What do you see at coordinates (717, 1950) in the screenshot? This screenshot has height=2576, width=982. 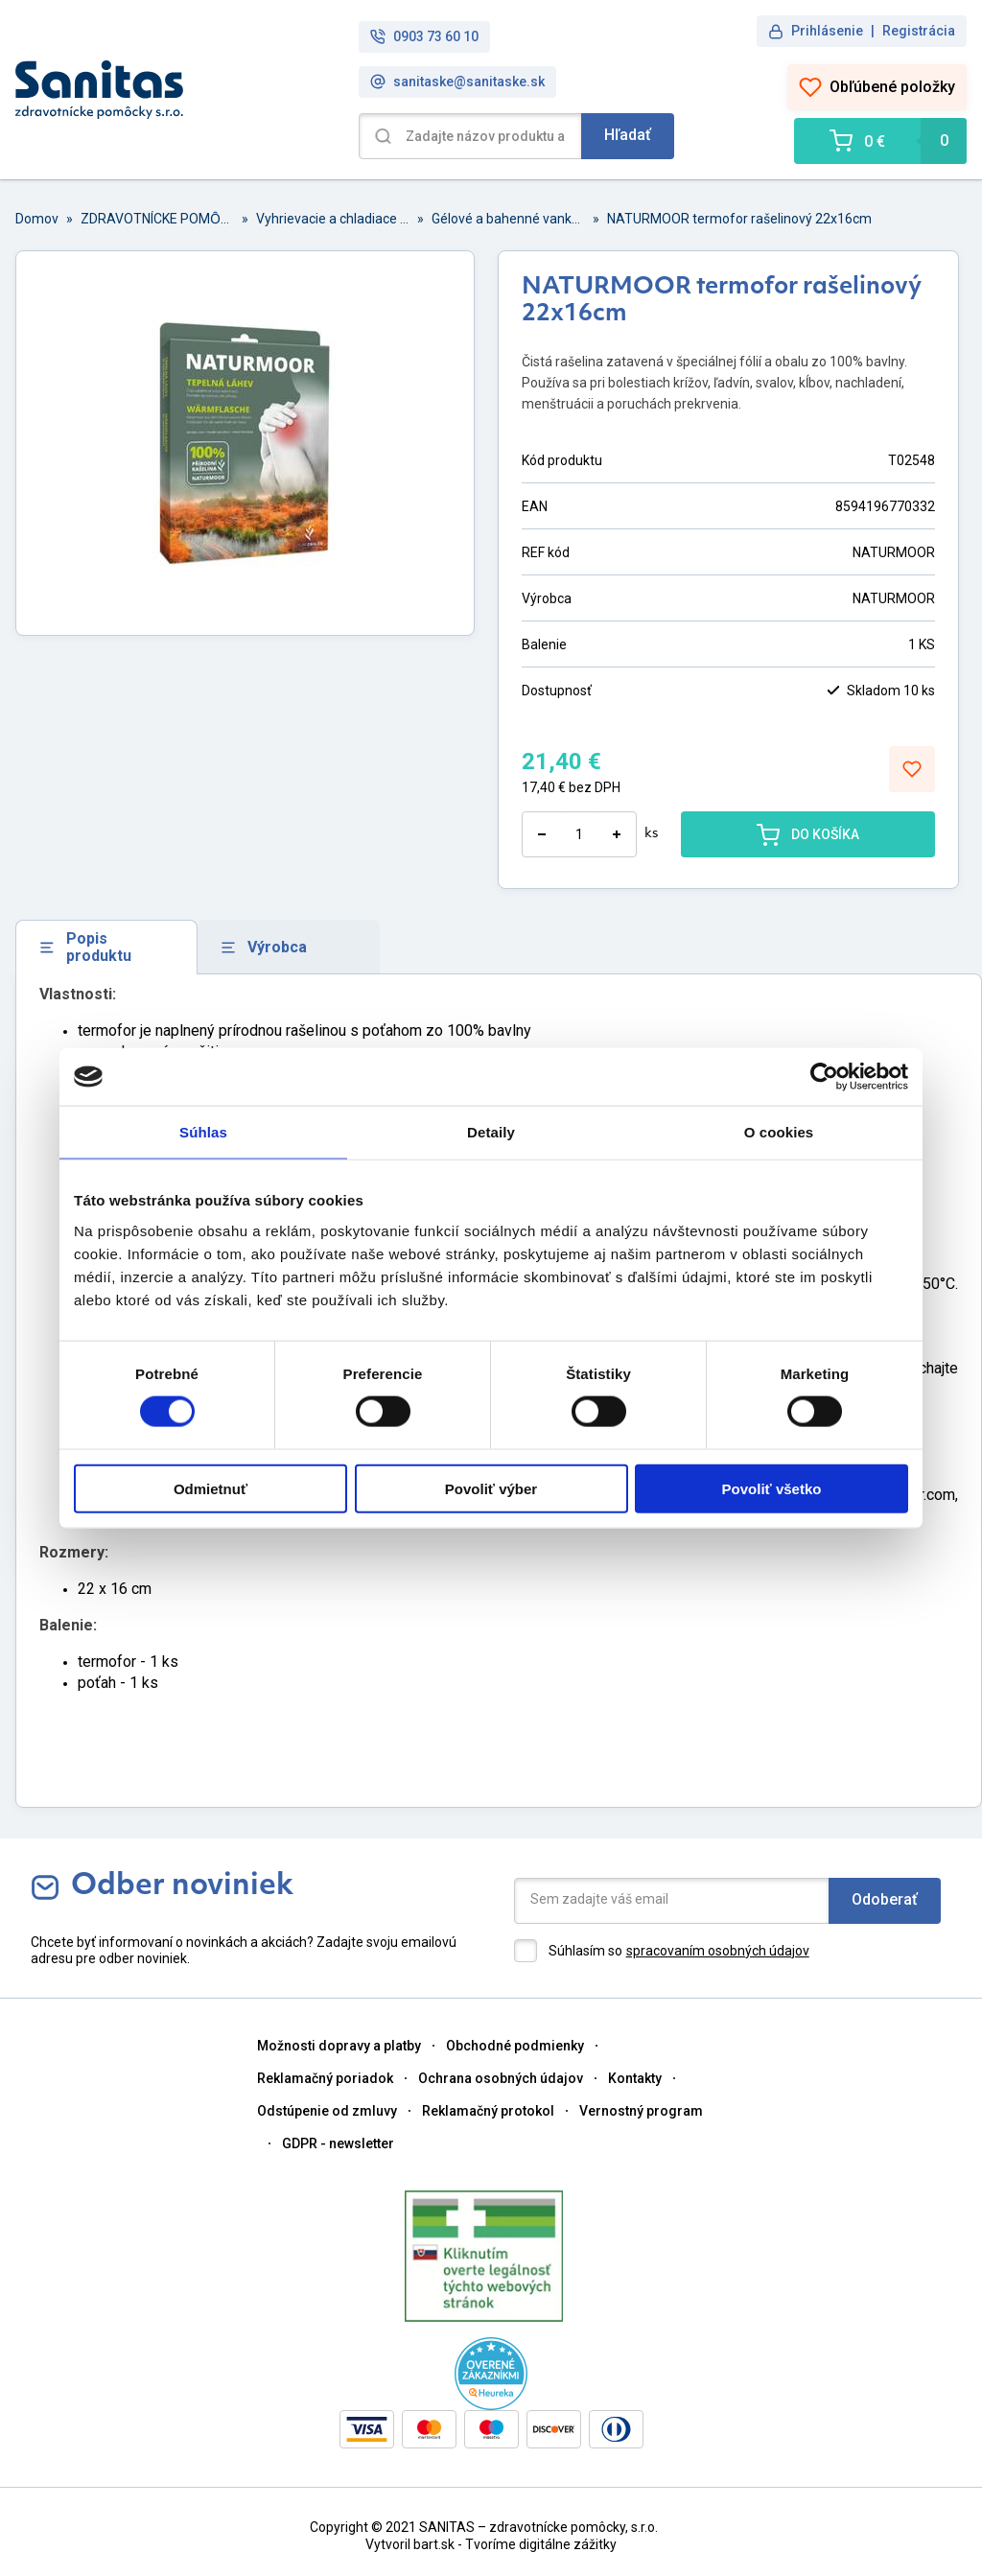 I see `spracovaním osobných údajov` at bounding box center [717, 1950].